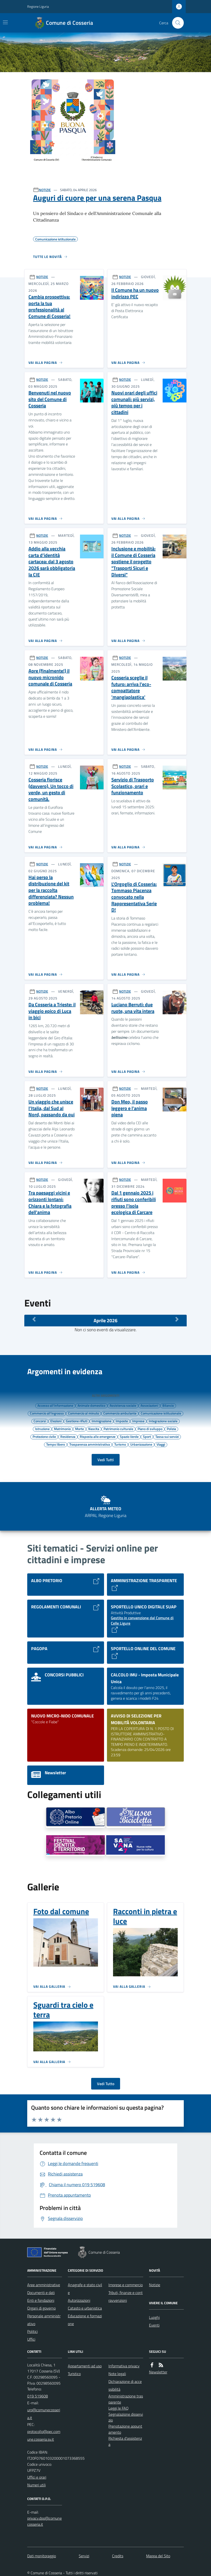 The width and height of the screenshot is (211, 2576). Describe the element at coordinates (97, 197) in the screenshot. I see `Auguri di cuore per una serena Pasqua` at that location.